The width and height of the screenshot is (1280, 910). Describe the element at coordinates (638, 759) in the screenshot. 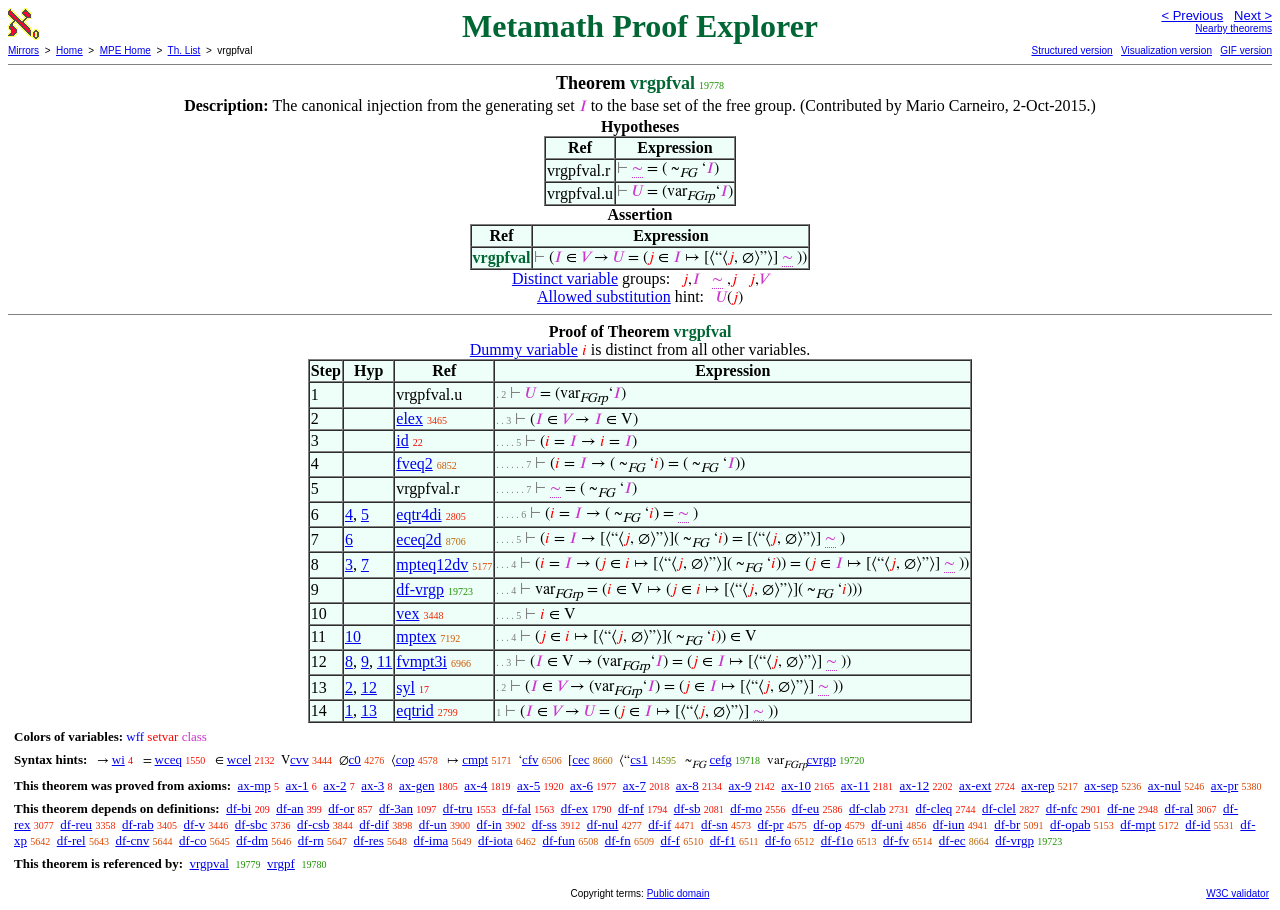

I see `cs1` at that location.